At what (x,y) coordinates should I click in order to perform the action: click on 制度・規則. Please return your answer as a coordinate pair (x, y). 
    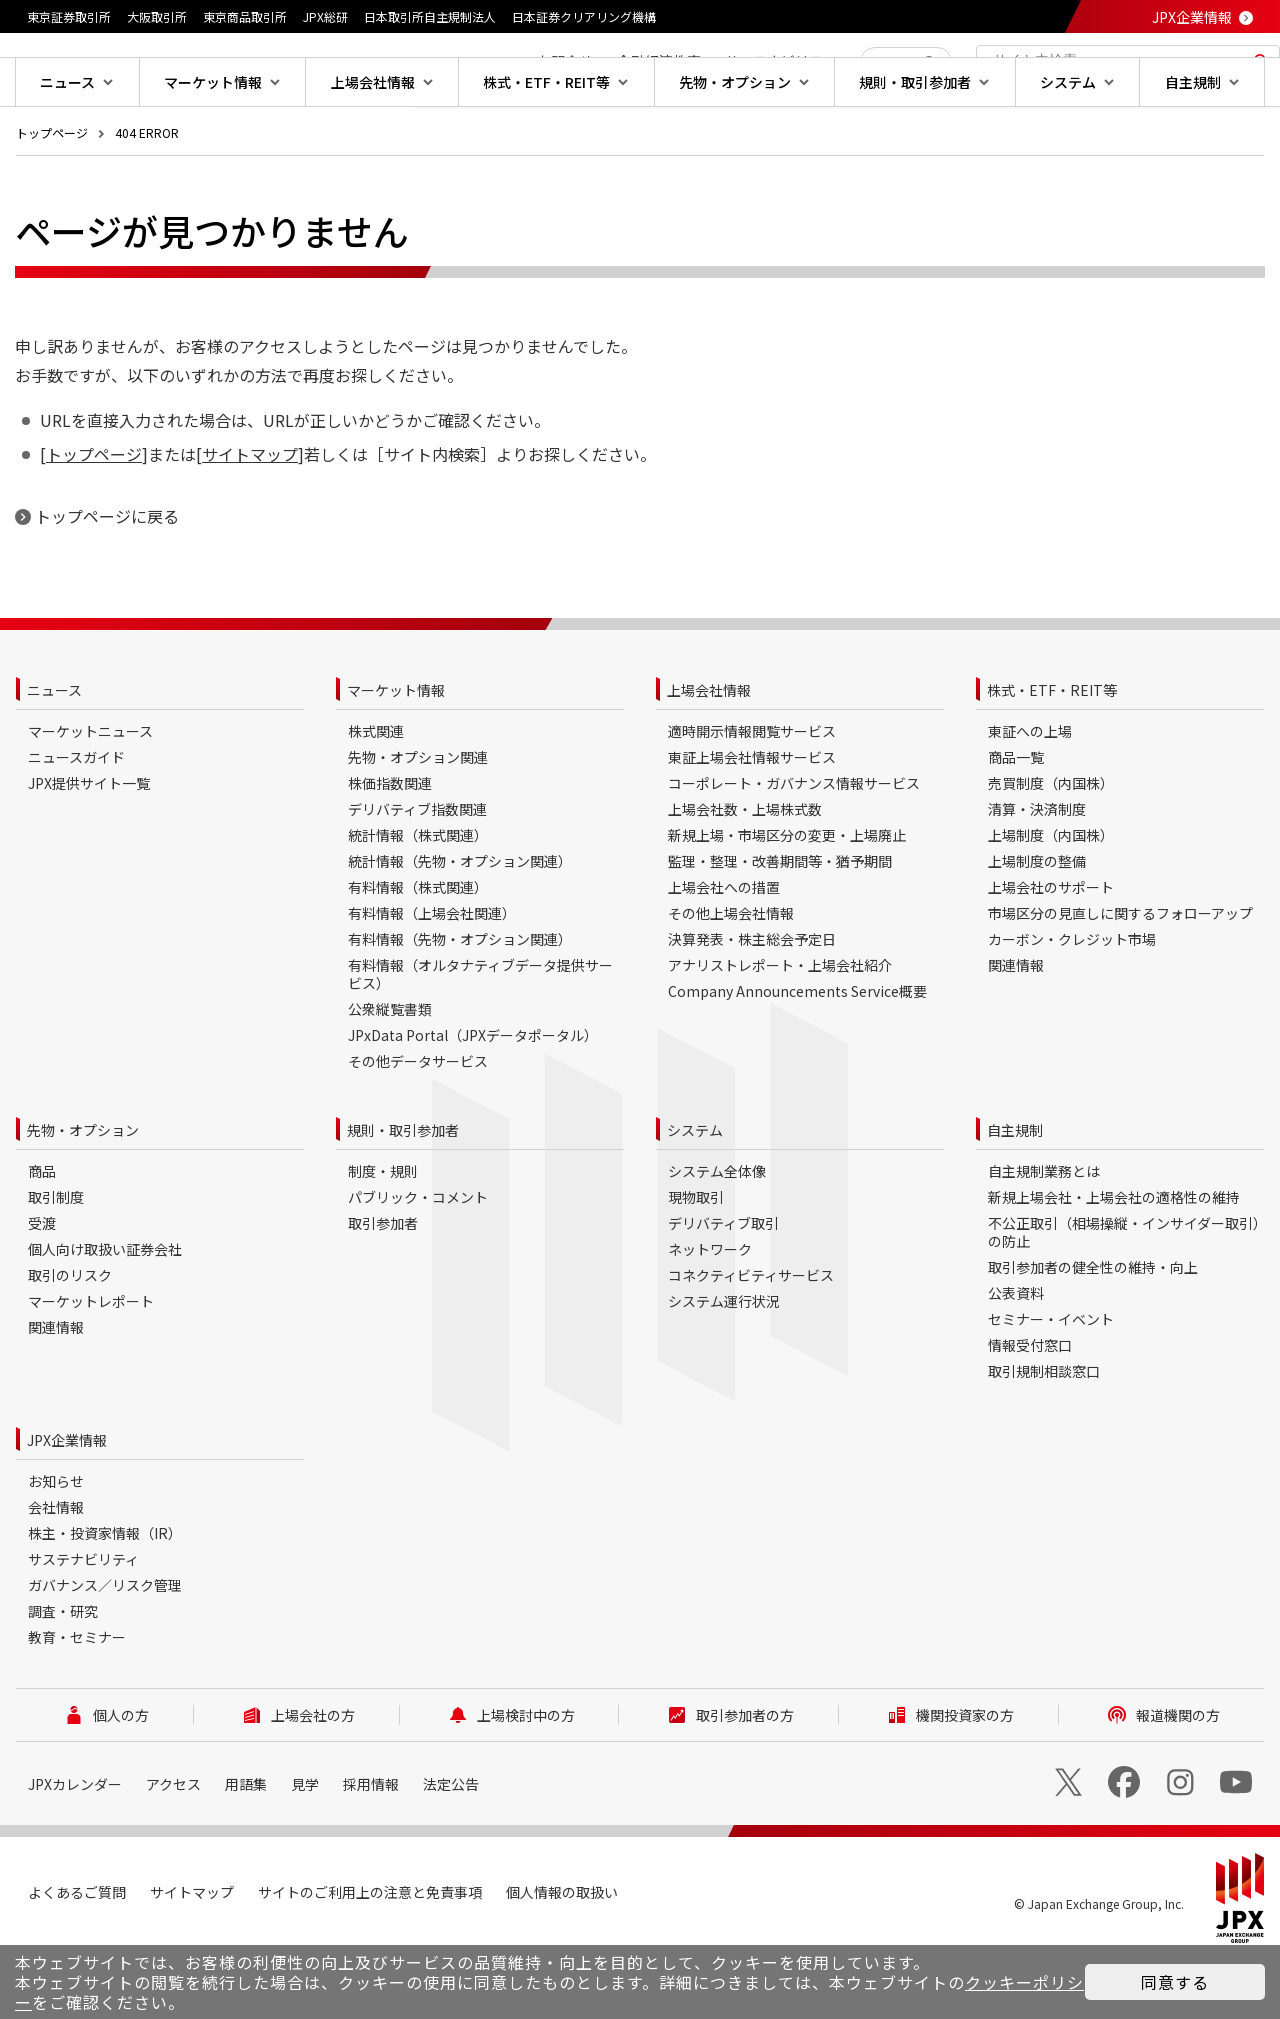
    Looking at the image, I should click on (383, 1235).